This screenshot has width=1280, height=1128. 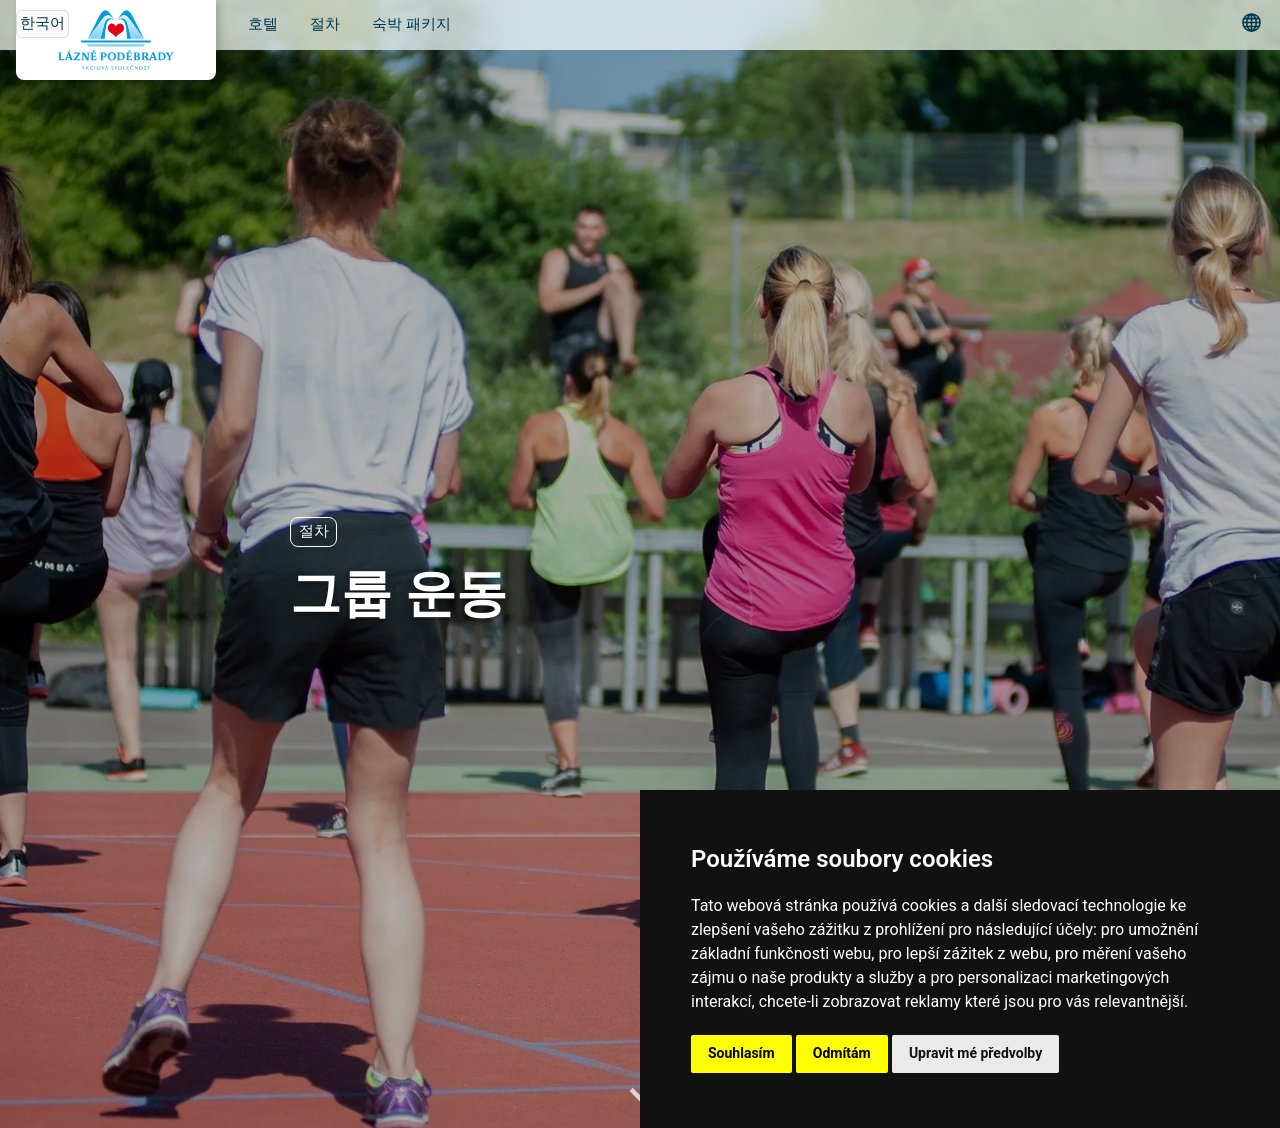 I want to click on 숙박 패키지, so click(x=411, y=24).